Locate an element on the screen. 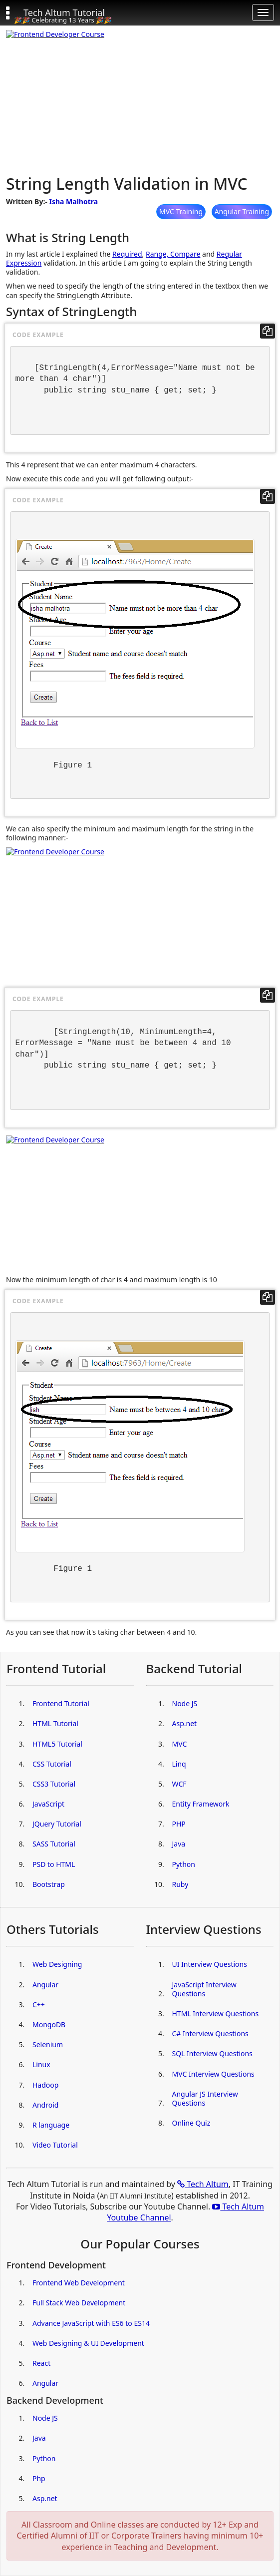 The width and height of the screenshot is (280, 2576). Full Stack Web Development is located at coordinates (78, 2302).